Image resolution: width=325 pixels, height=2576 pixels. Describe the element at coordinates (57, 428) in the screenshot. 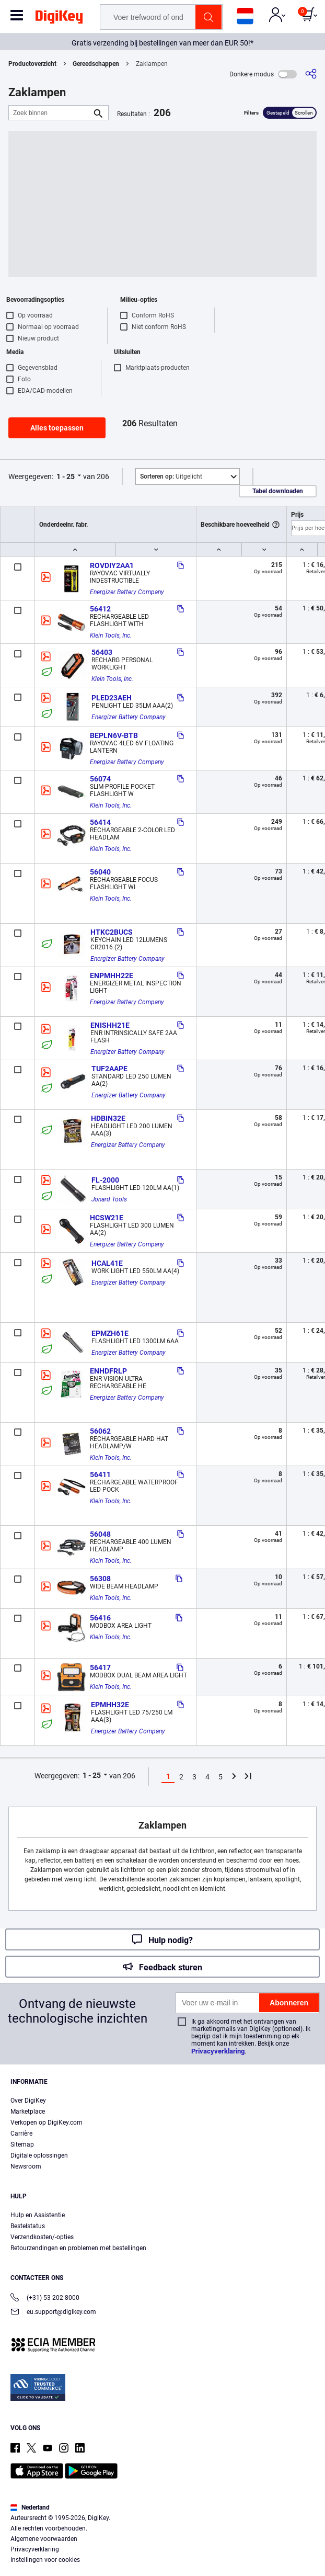

I see `Alles toepassen` at that location.